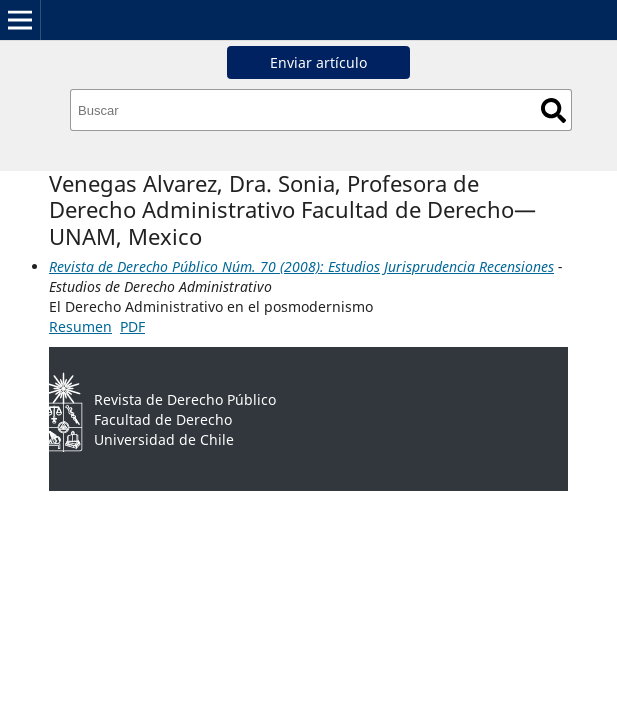  What do you see at coordinates (553, 110) in the screenshot?
I see `Buscar` at bounding box center [553, 110].